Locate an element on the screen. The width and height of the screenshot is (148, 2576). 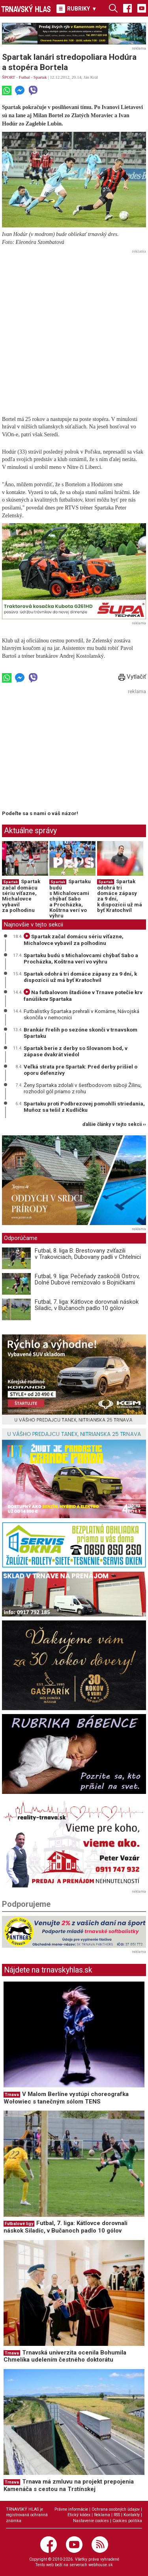
Právne informácie is located at coordinates (71, 2509).